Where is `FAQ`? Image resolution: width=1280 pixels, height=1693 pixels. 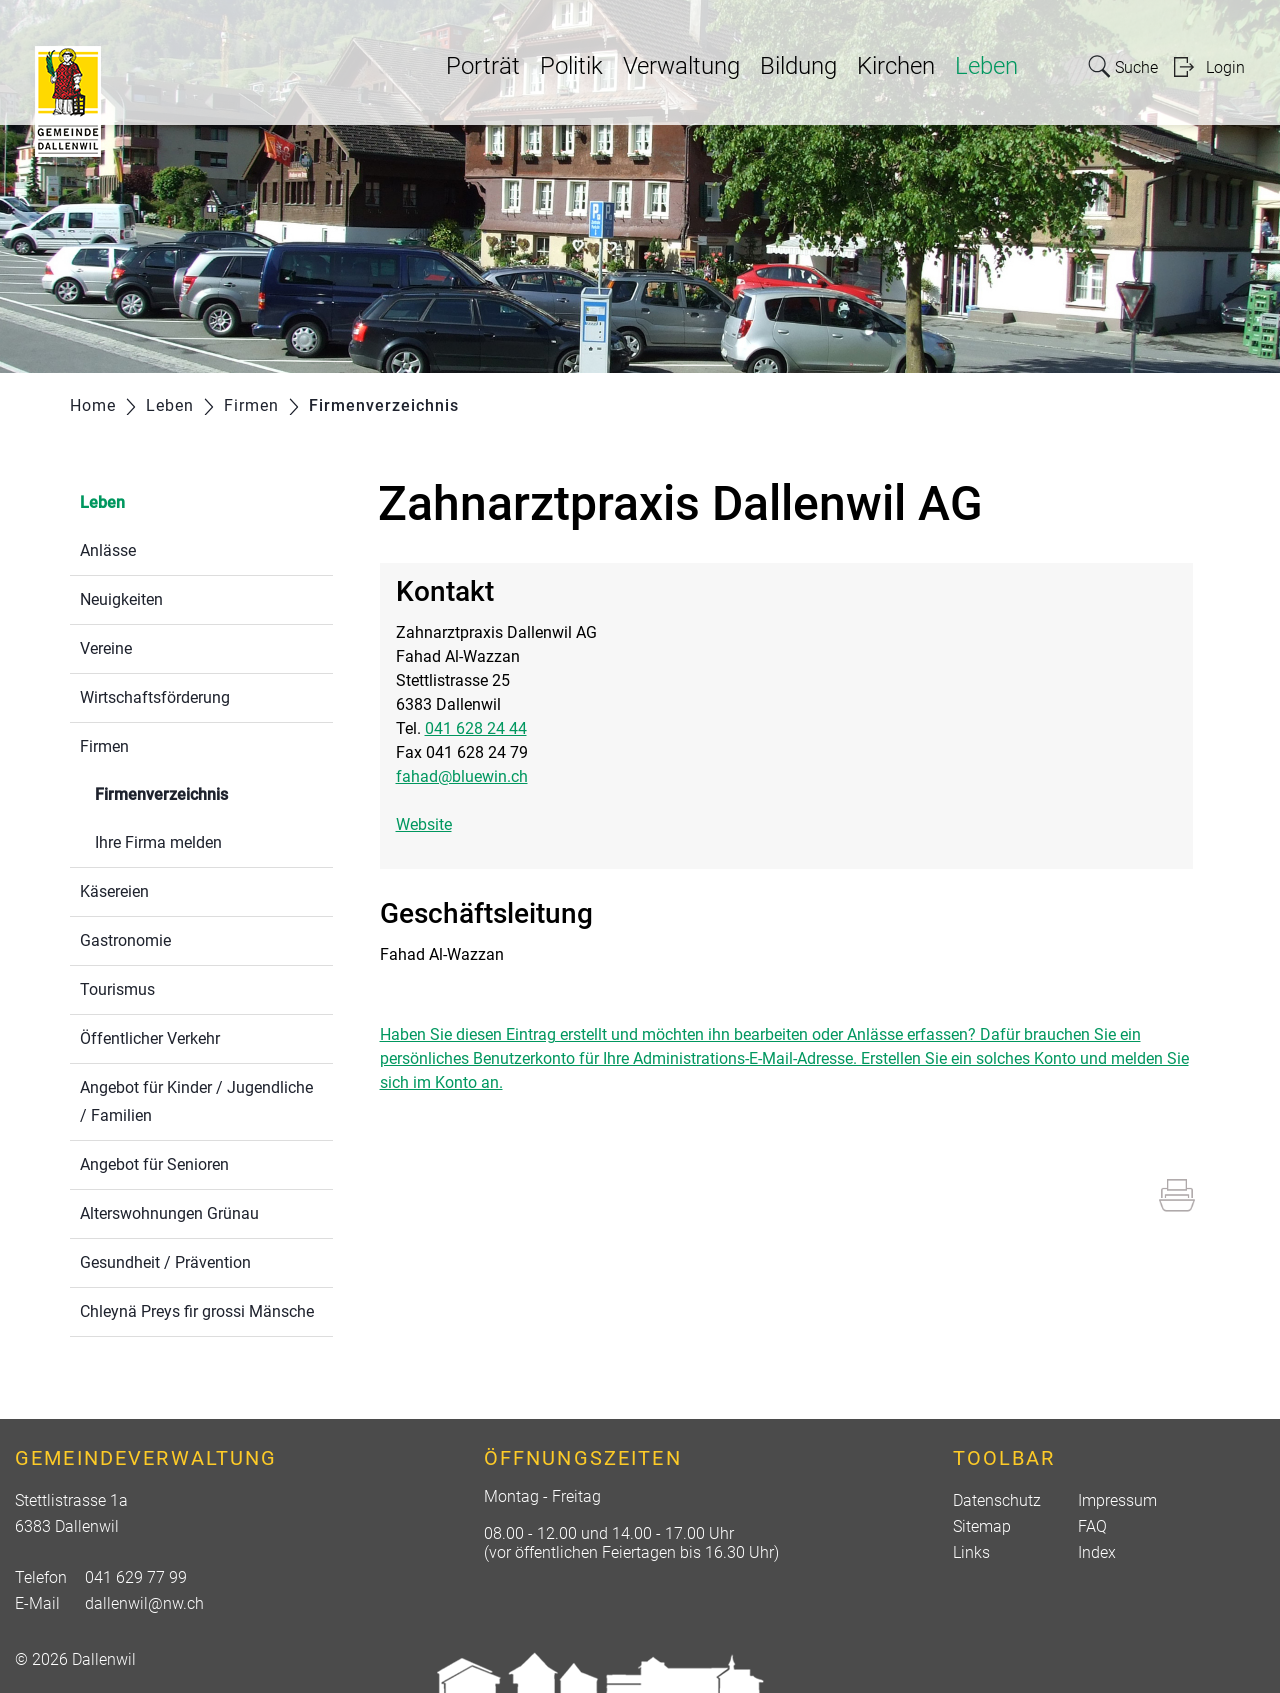
FAQ is located at coordinates (1092, 1526).